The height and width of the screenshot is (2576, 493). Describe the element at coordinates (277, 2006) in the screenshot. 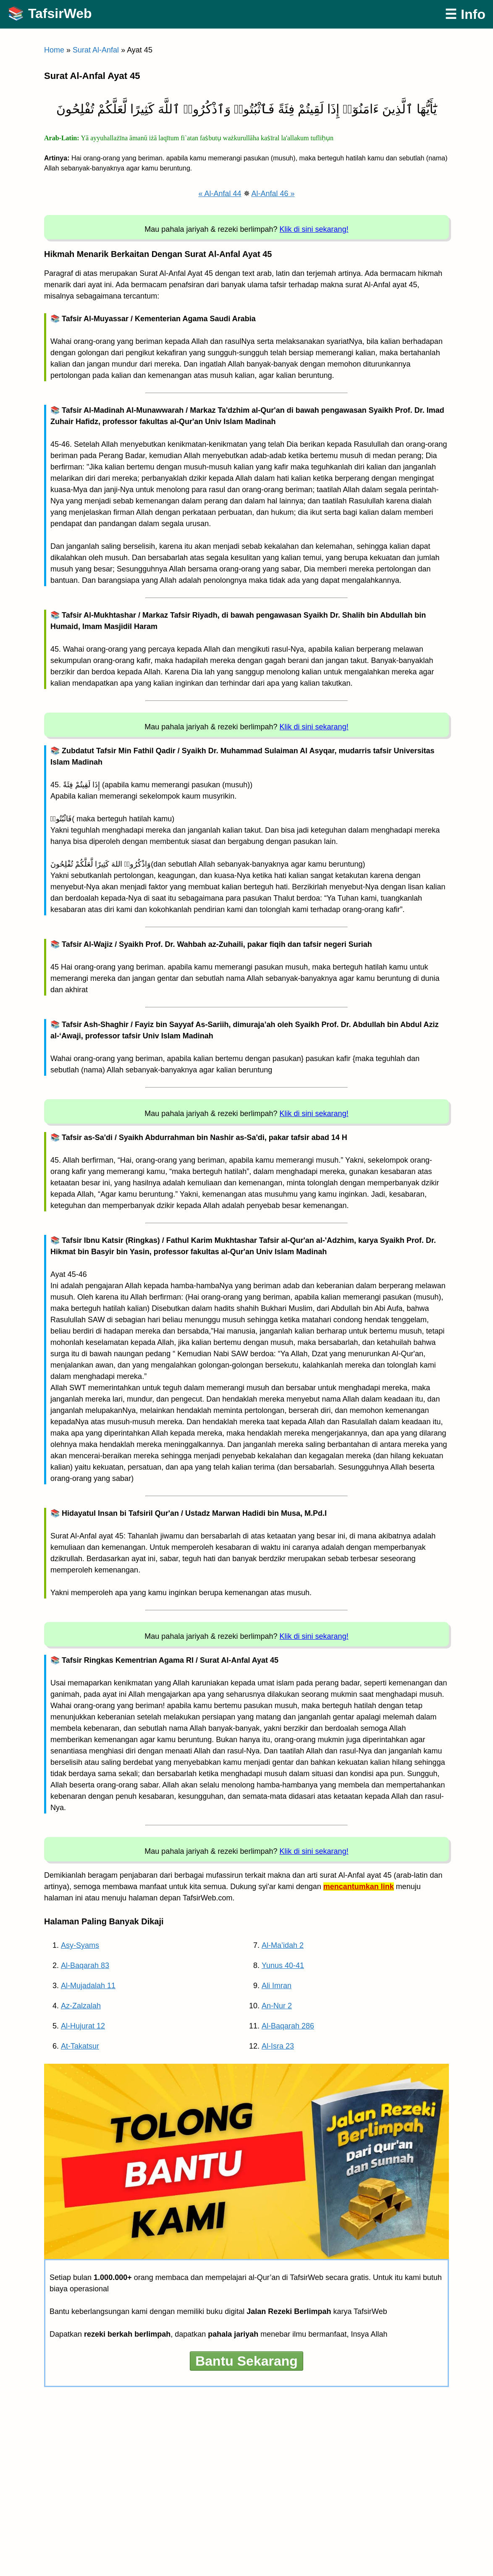

I see `An-Nur 2` at that location.